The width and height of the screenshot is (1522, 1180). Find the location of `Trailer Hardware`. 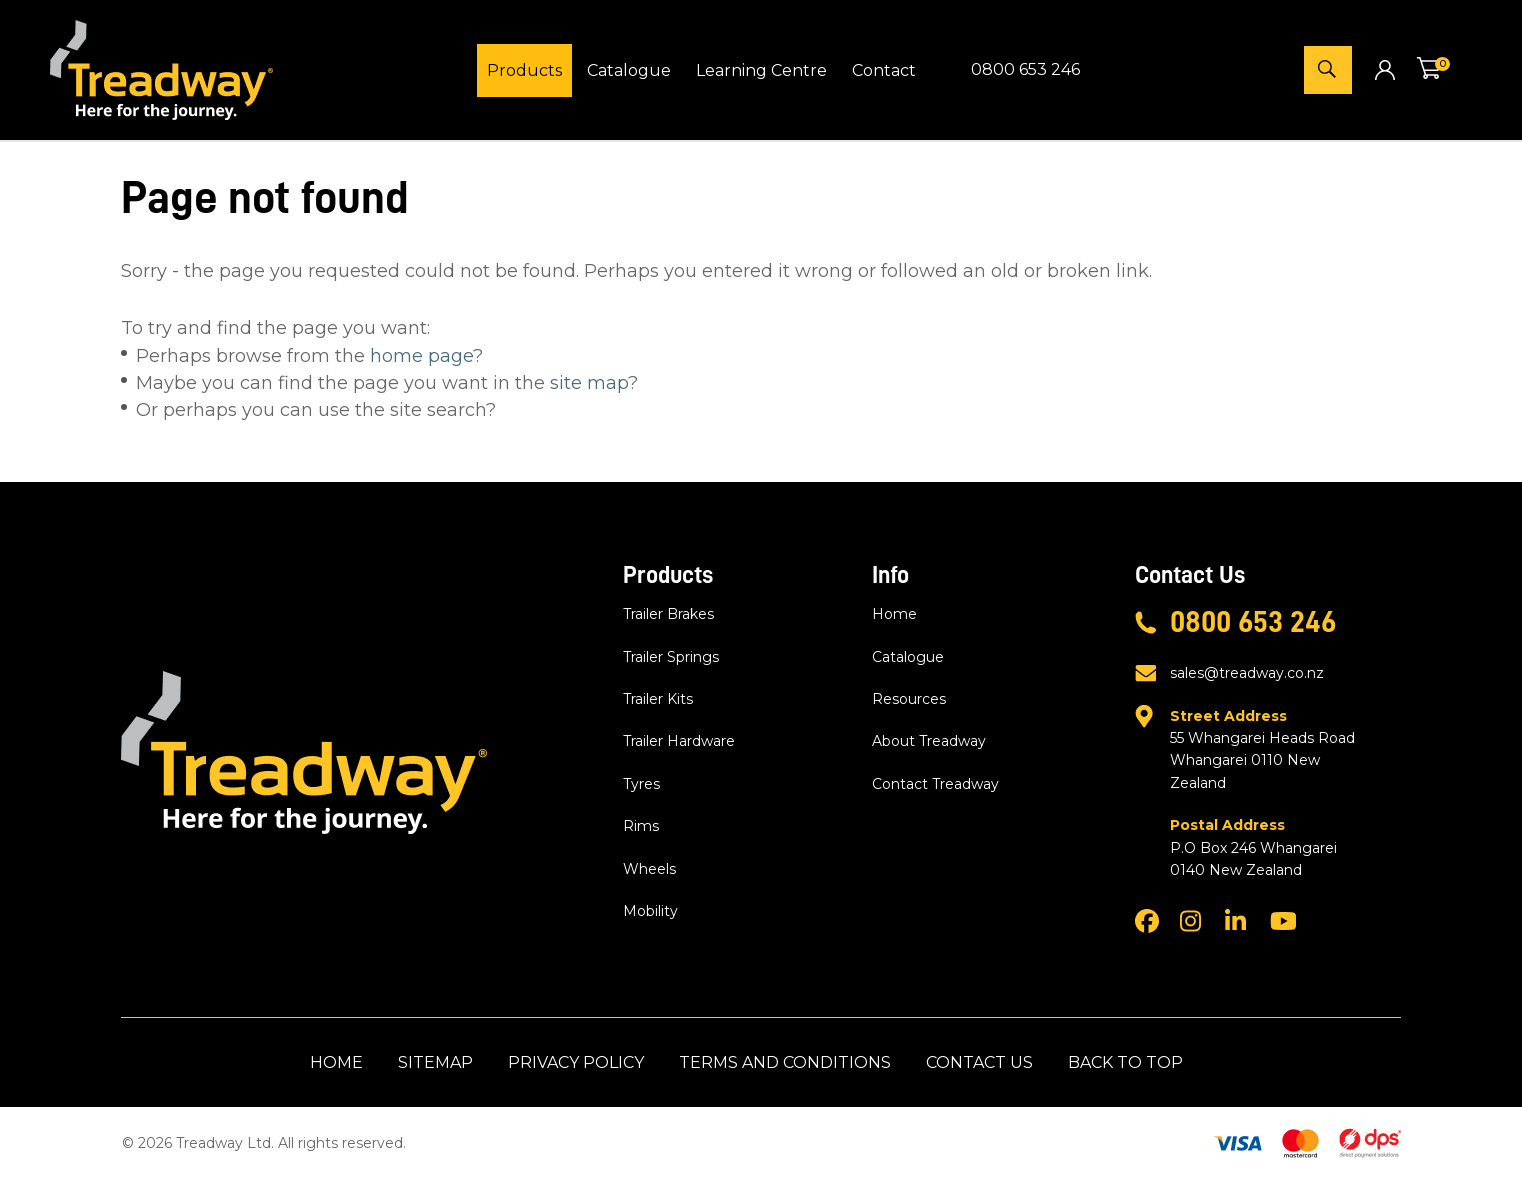

Trailer Hardware is located at coordinates (679, 741).